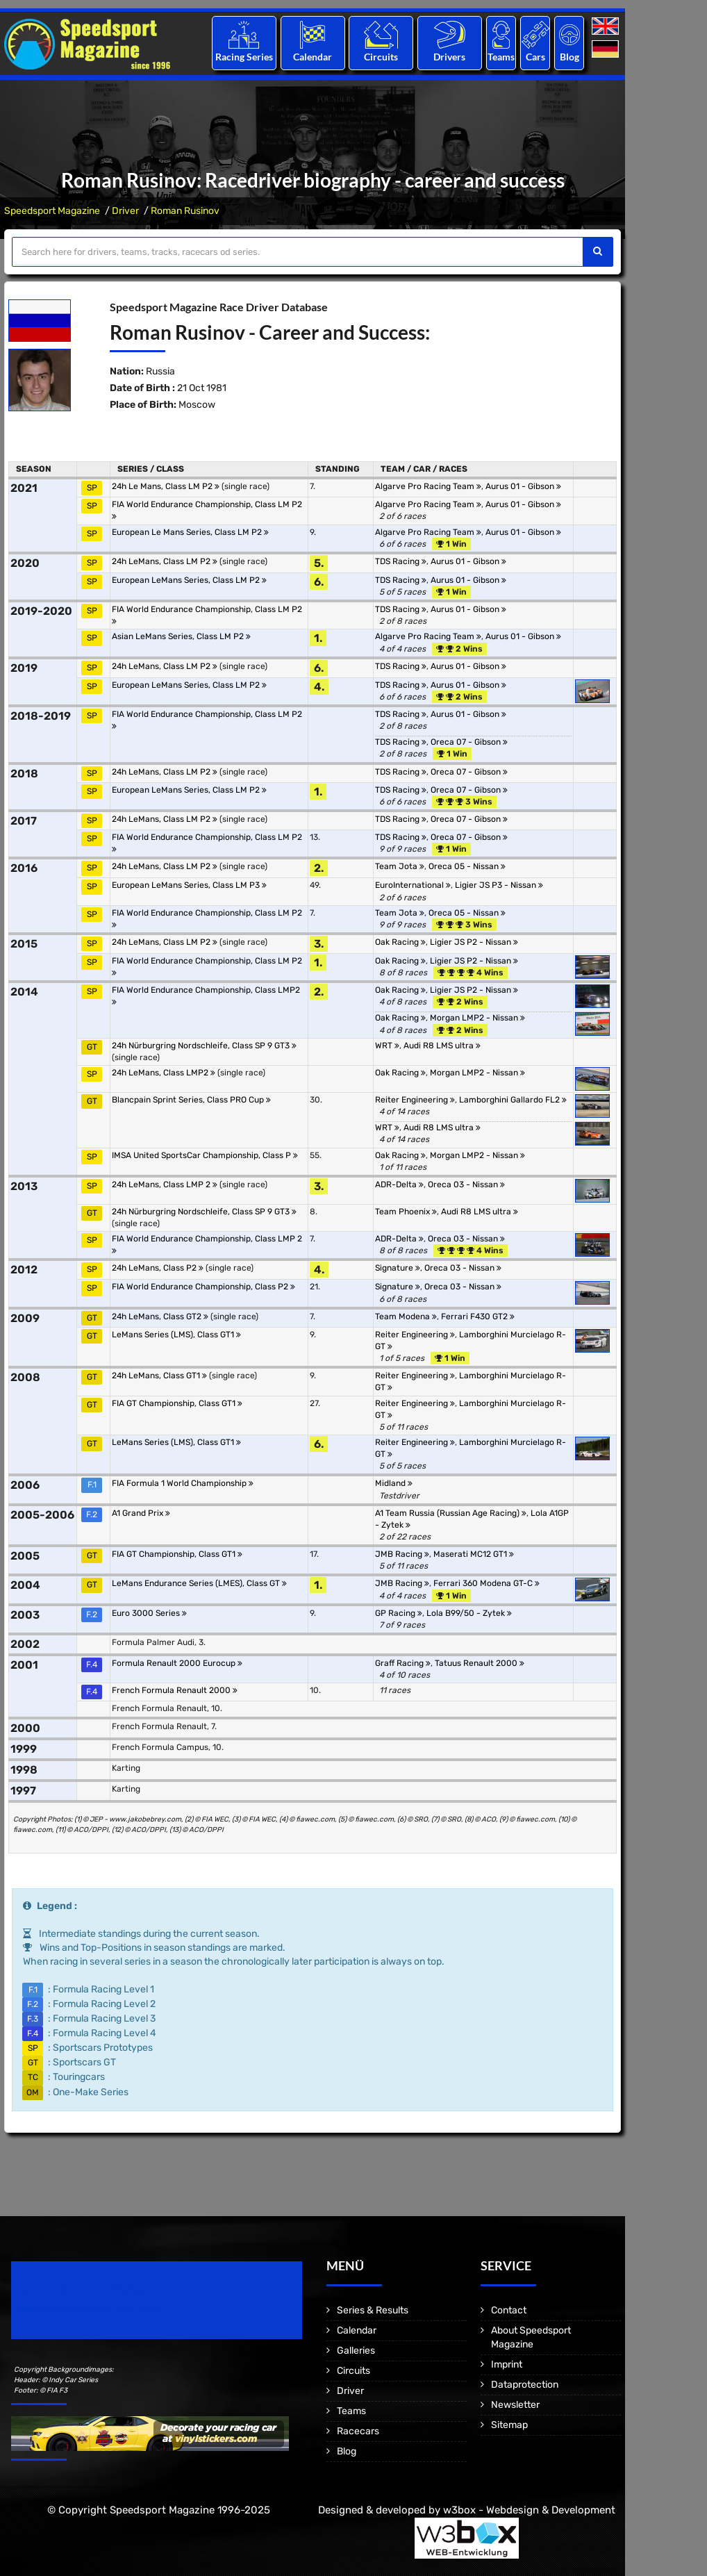 Image resolution: width=707 pixels, height=2576 pixels. What do you see at coordinates (523, 486) in the screenshot?
I see `Aurus 01 - Gibson` at bounding box center [523, 486].